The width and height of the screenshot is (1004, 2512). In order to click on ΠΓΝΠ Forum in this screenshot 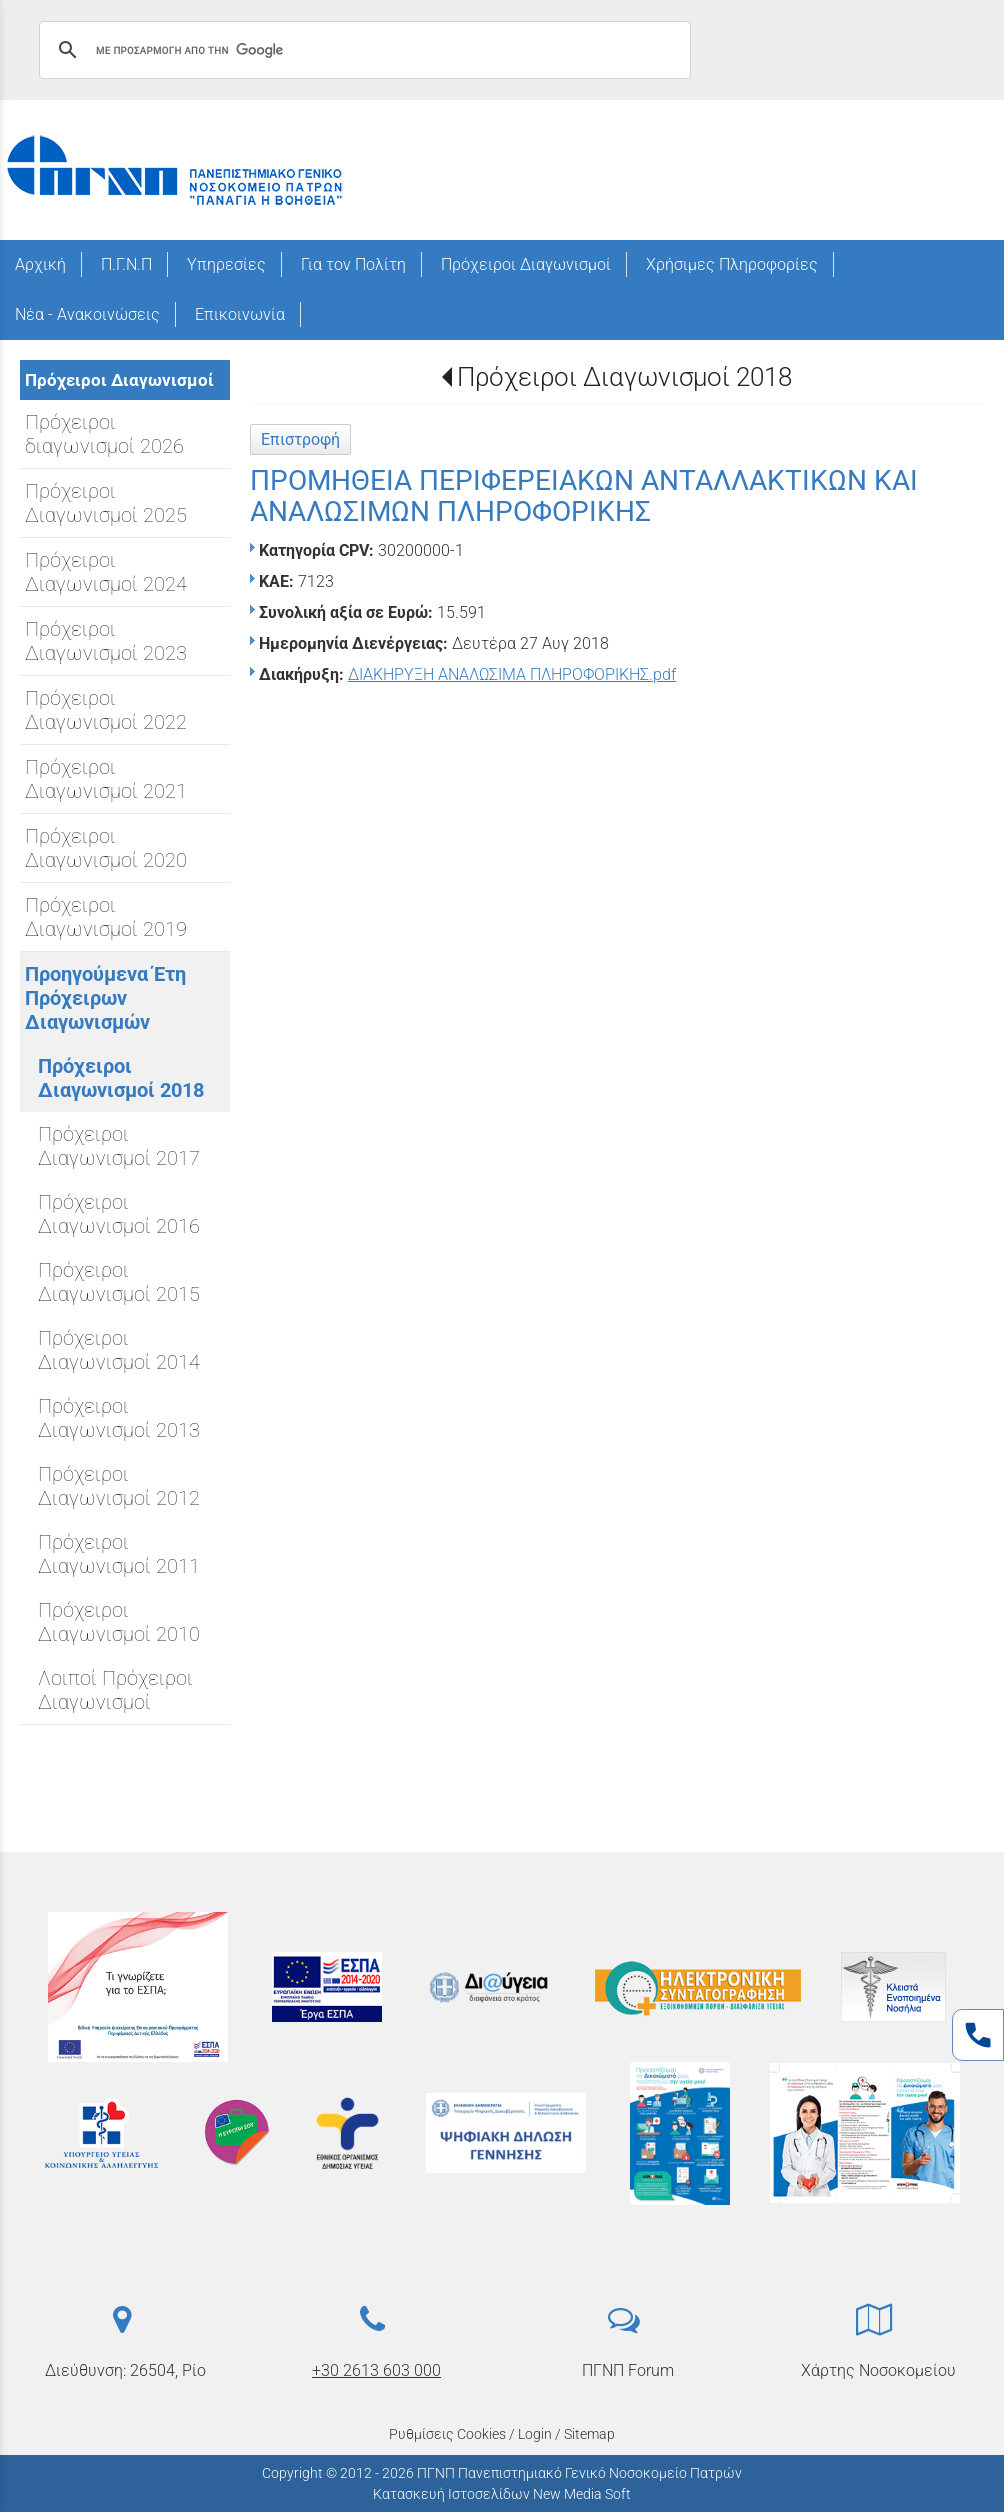, I will do `click(628, 2370)`.